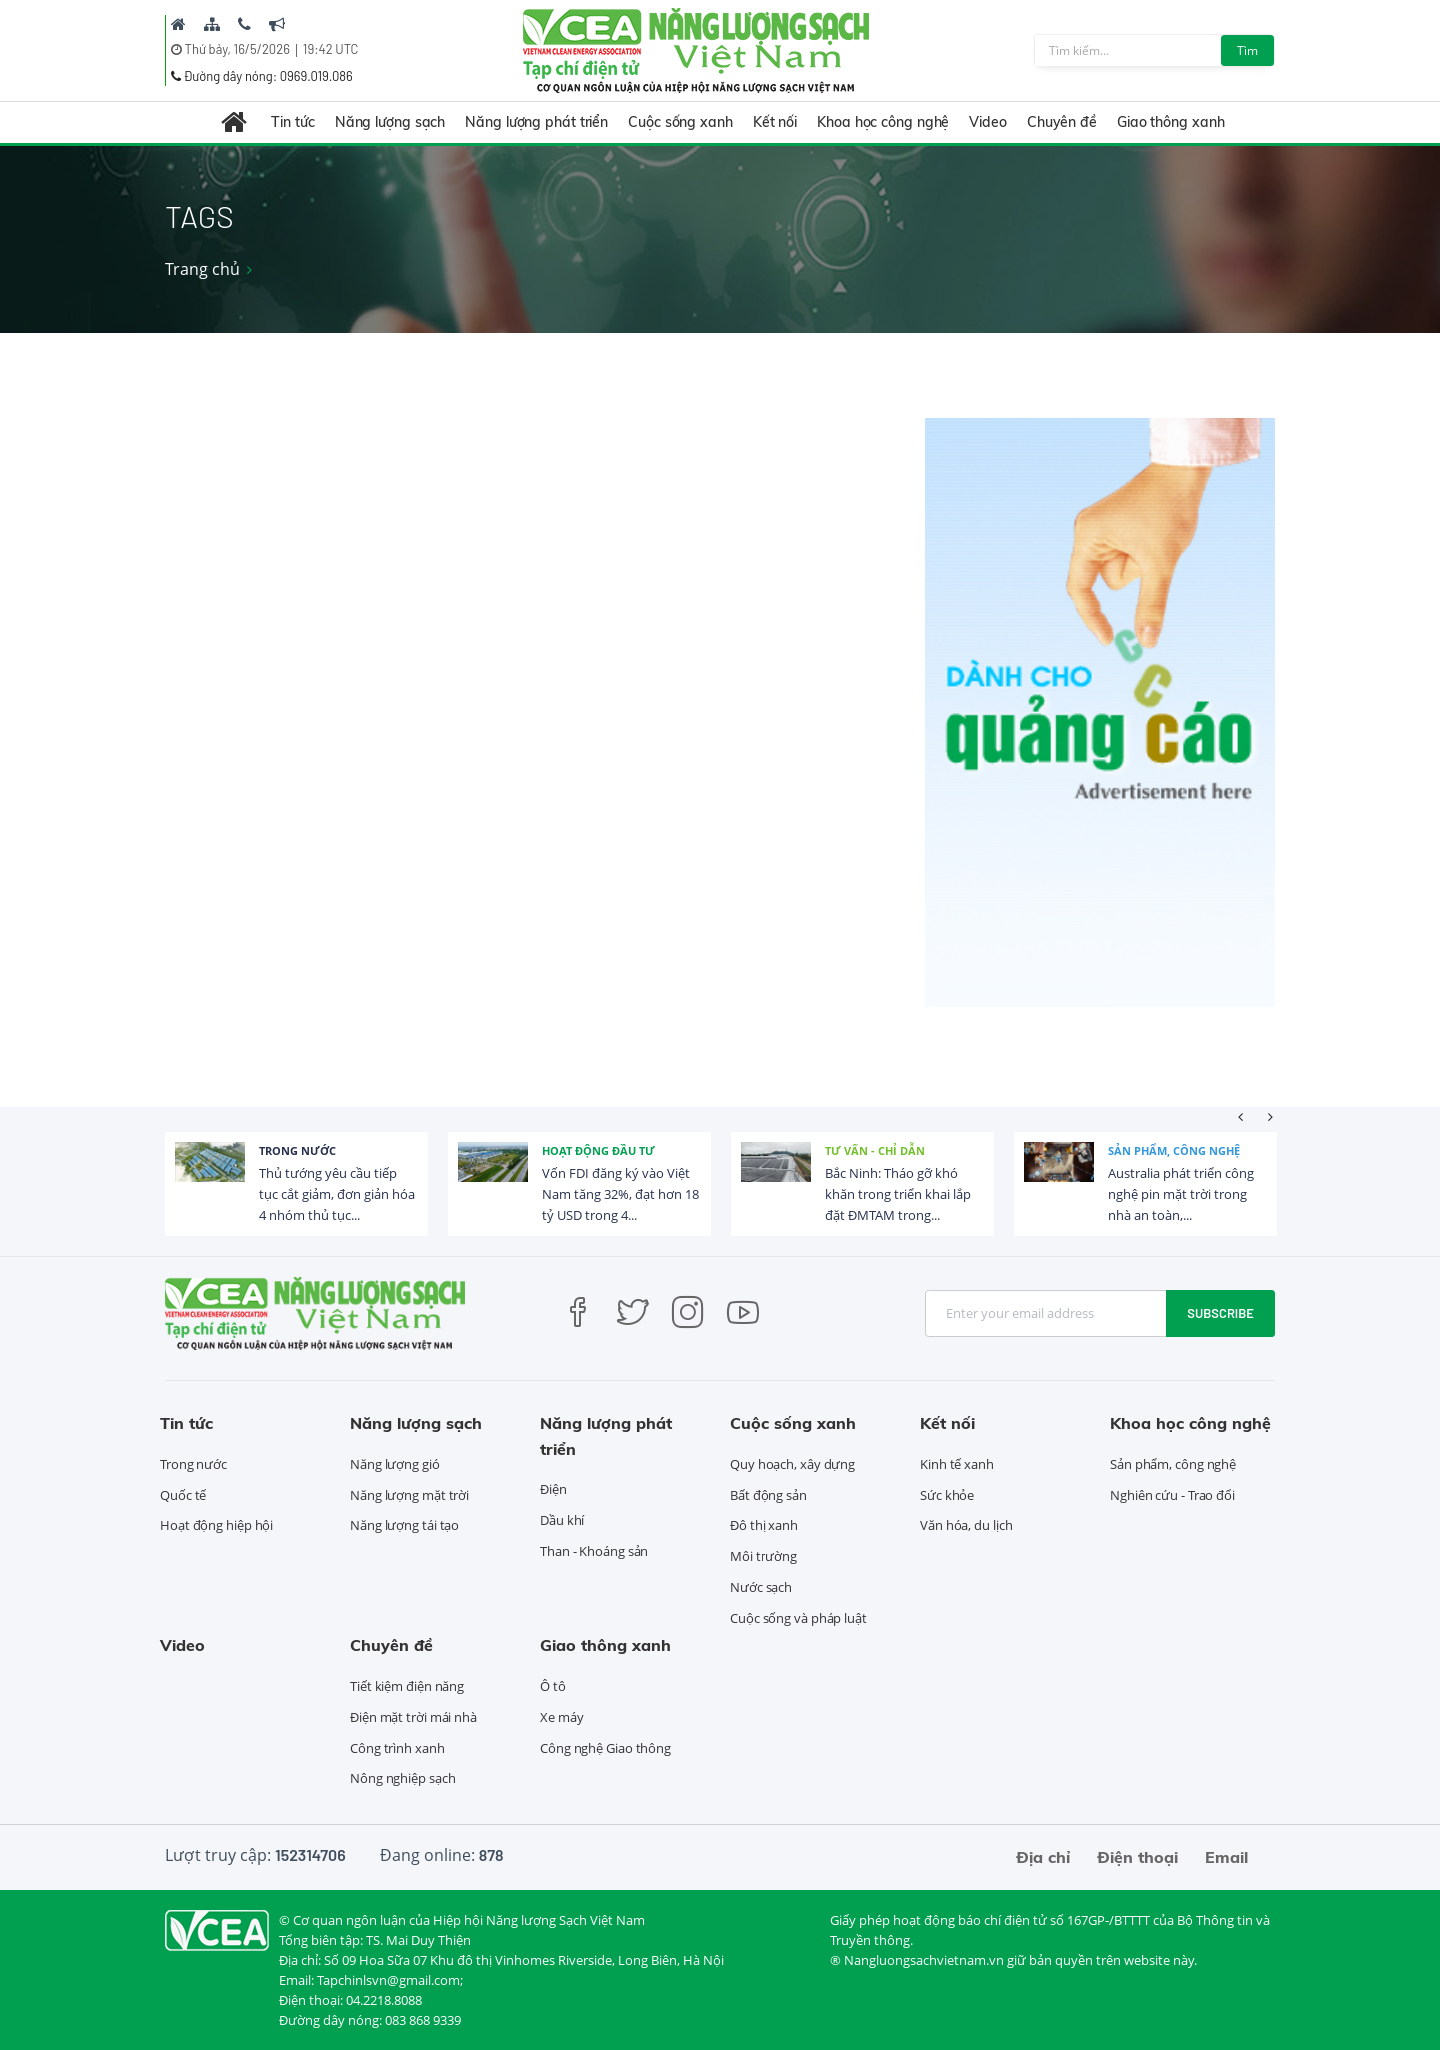 Image resolution: width=1440 pixels, height=2050 pixels. Describe the element at coordinates (1174, 1150) in the screenshot. I see `Sản phẩm, công nghệ` at that location.